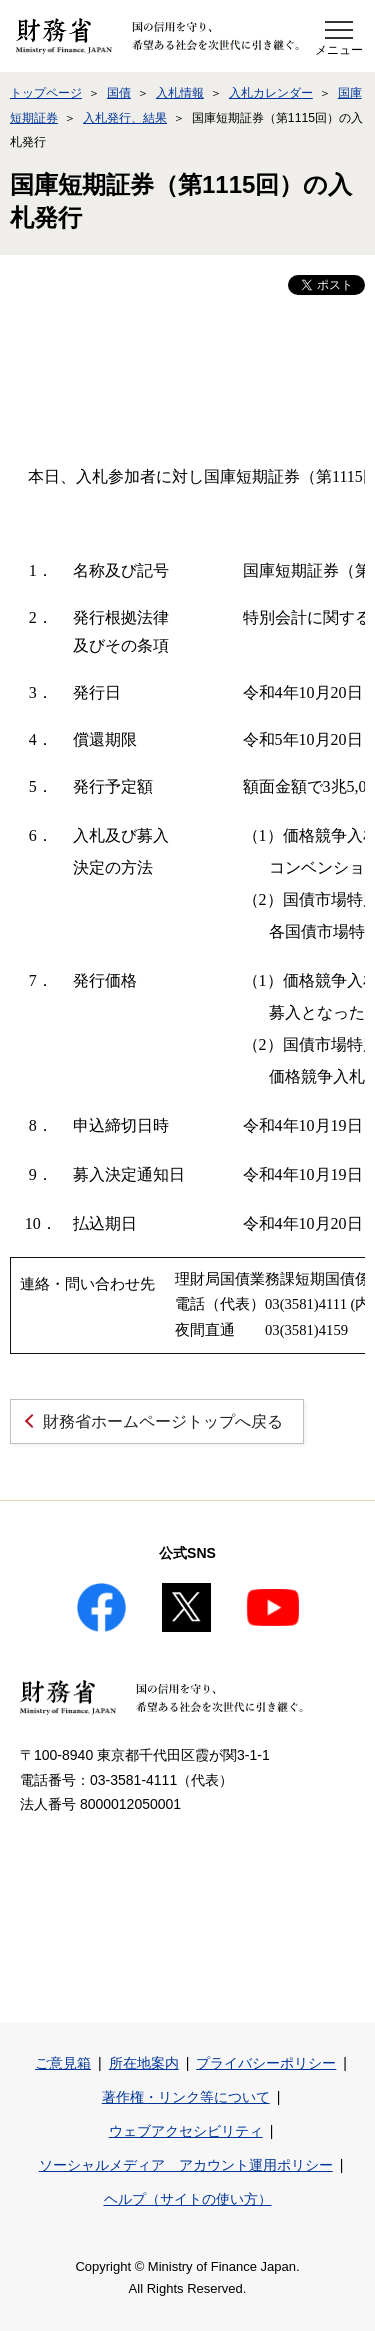 This screenshot has width=375, height=2331. I want to click on ウェブアクセシビリティ, so click(186, 2131).